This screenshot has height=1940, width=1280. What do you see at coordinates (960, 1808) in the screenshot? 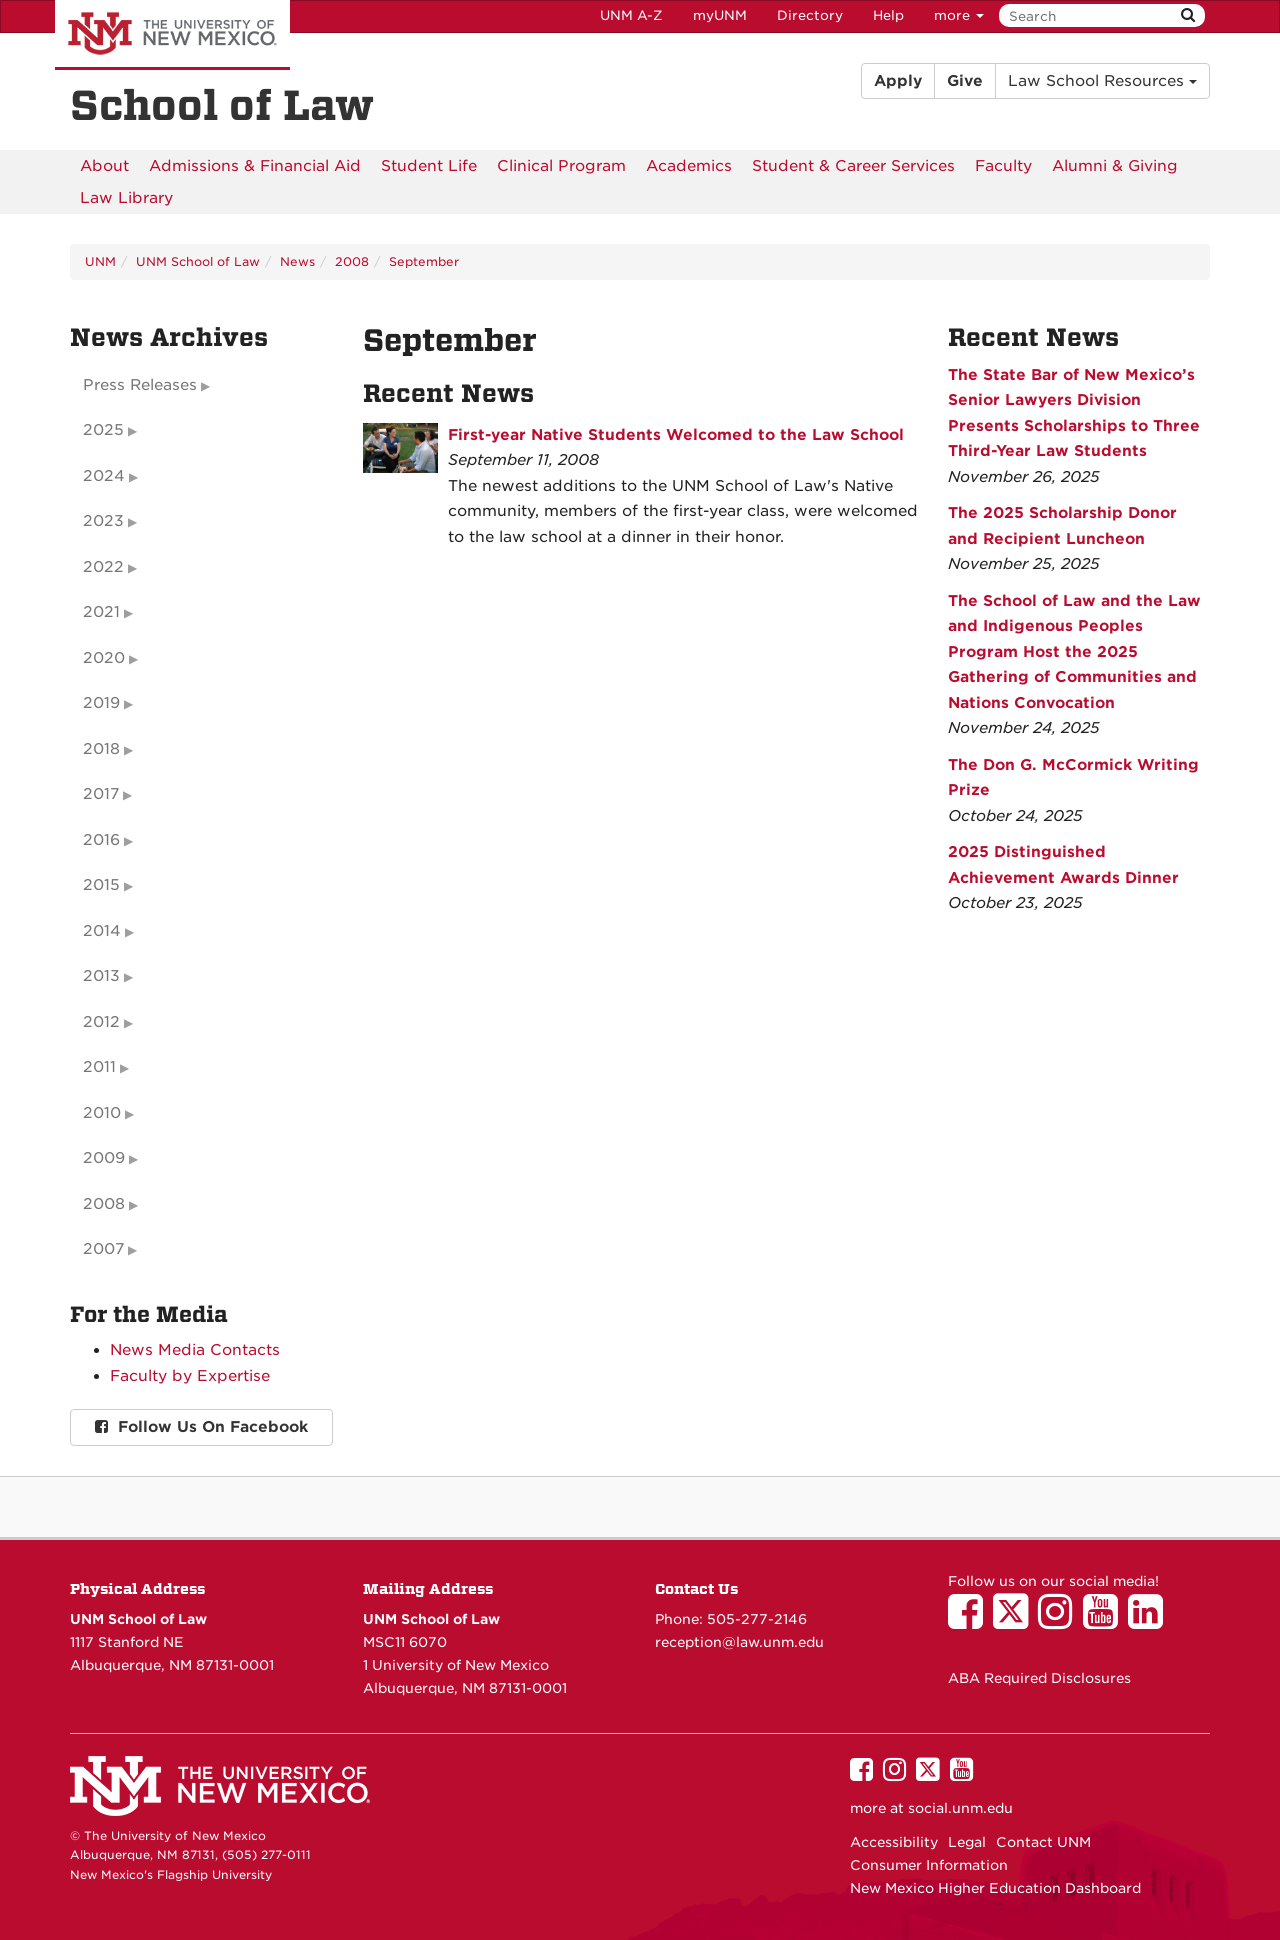
I see `social.unm.edu` at bounding box center [960, 1808].